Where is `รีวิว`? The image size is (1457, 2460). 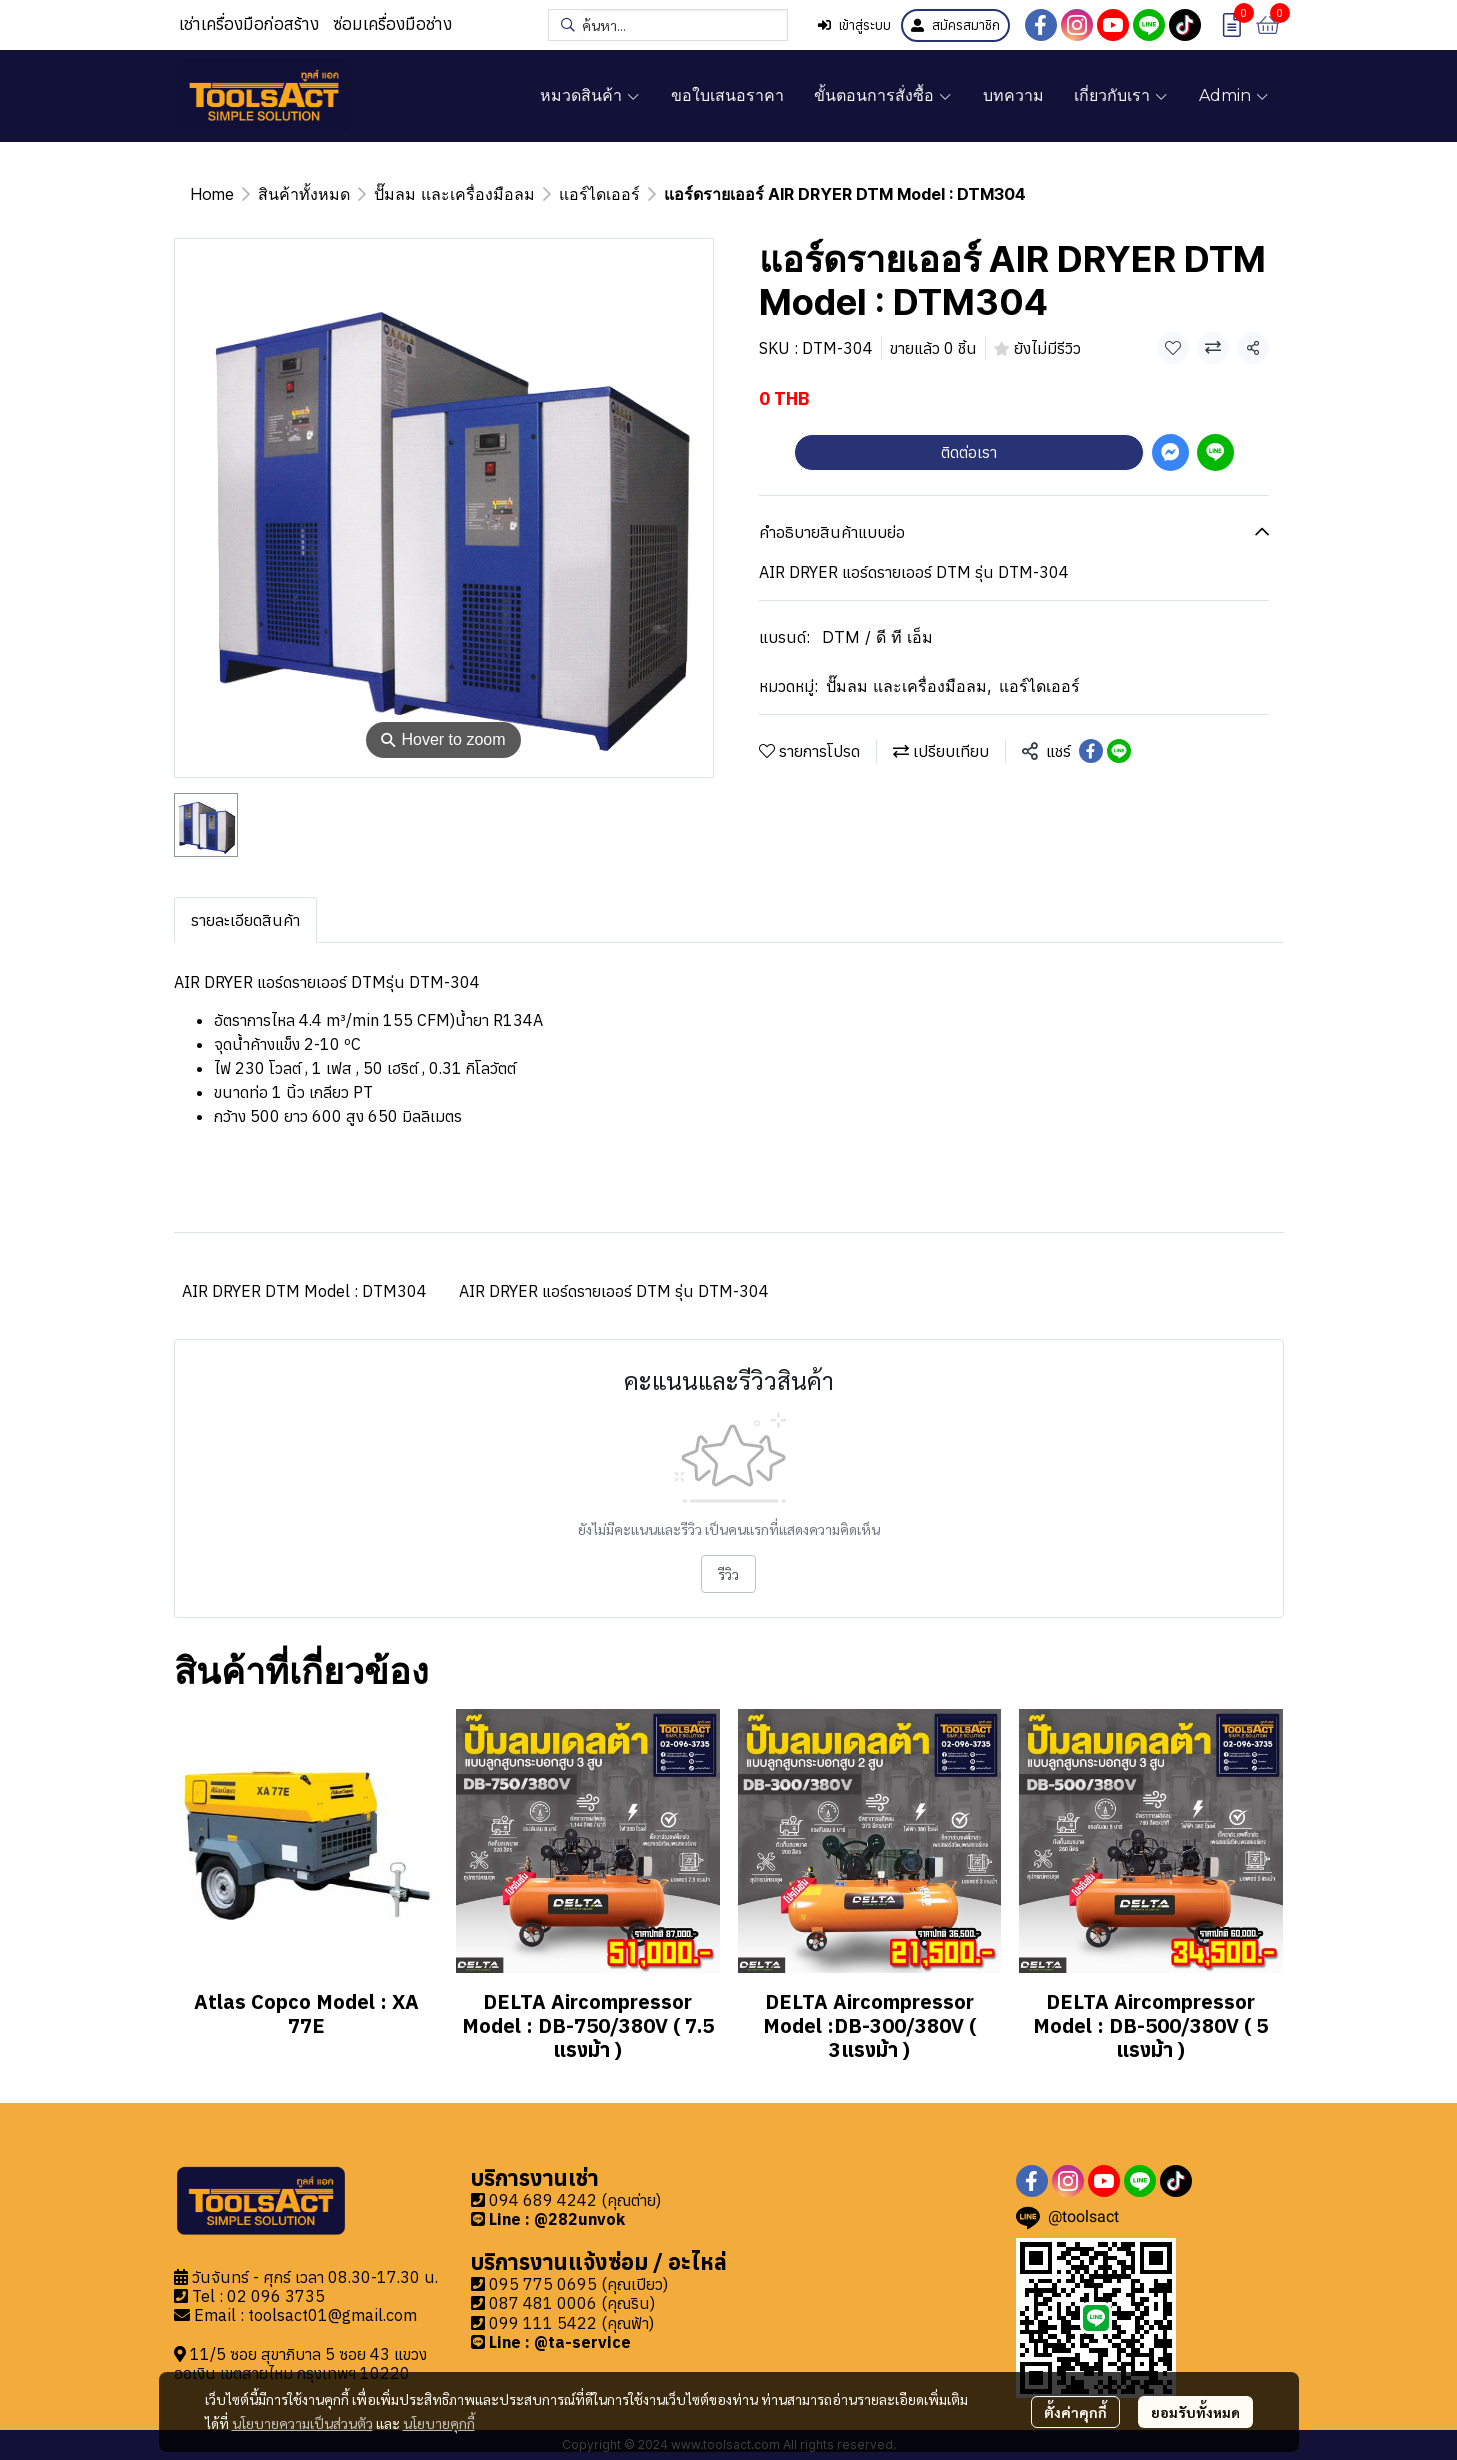 รีวิว is located at coordinates (728, 1574).